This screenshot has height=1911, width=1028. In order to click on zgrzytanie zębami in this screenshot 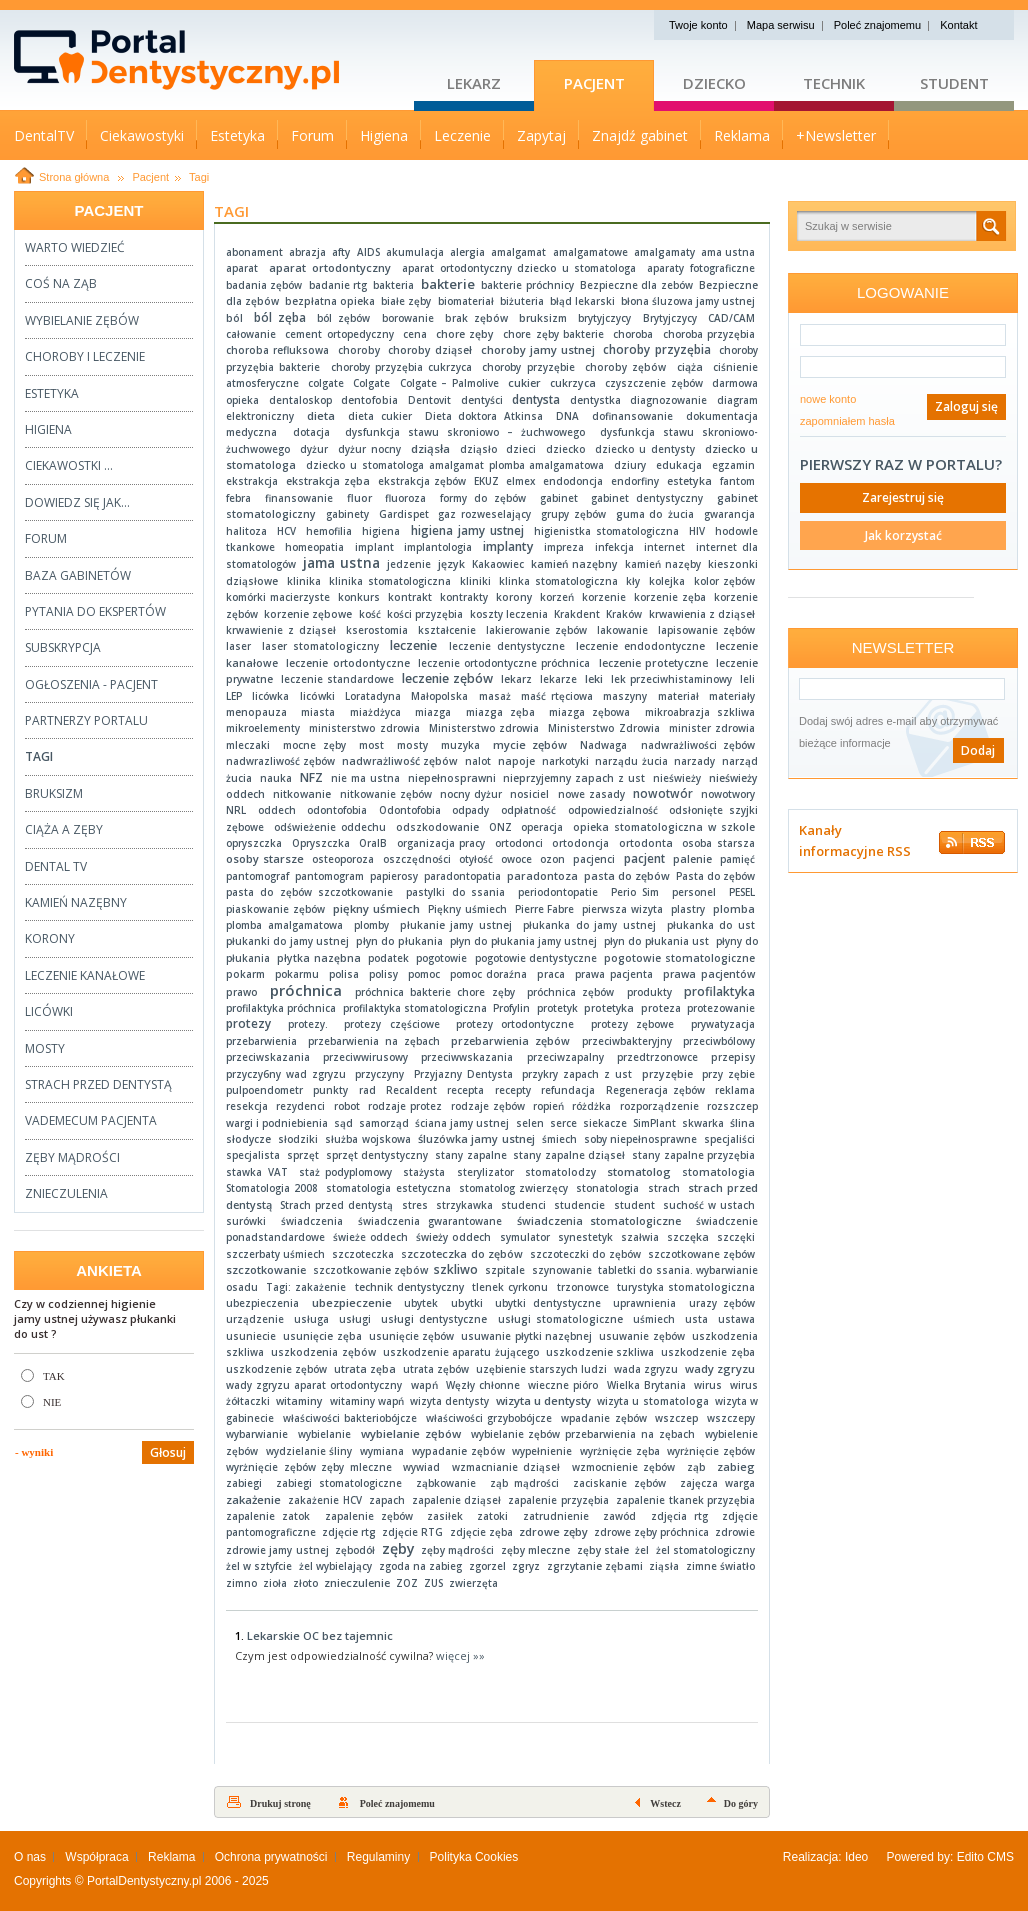, I will do `click(595, 1566)`.